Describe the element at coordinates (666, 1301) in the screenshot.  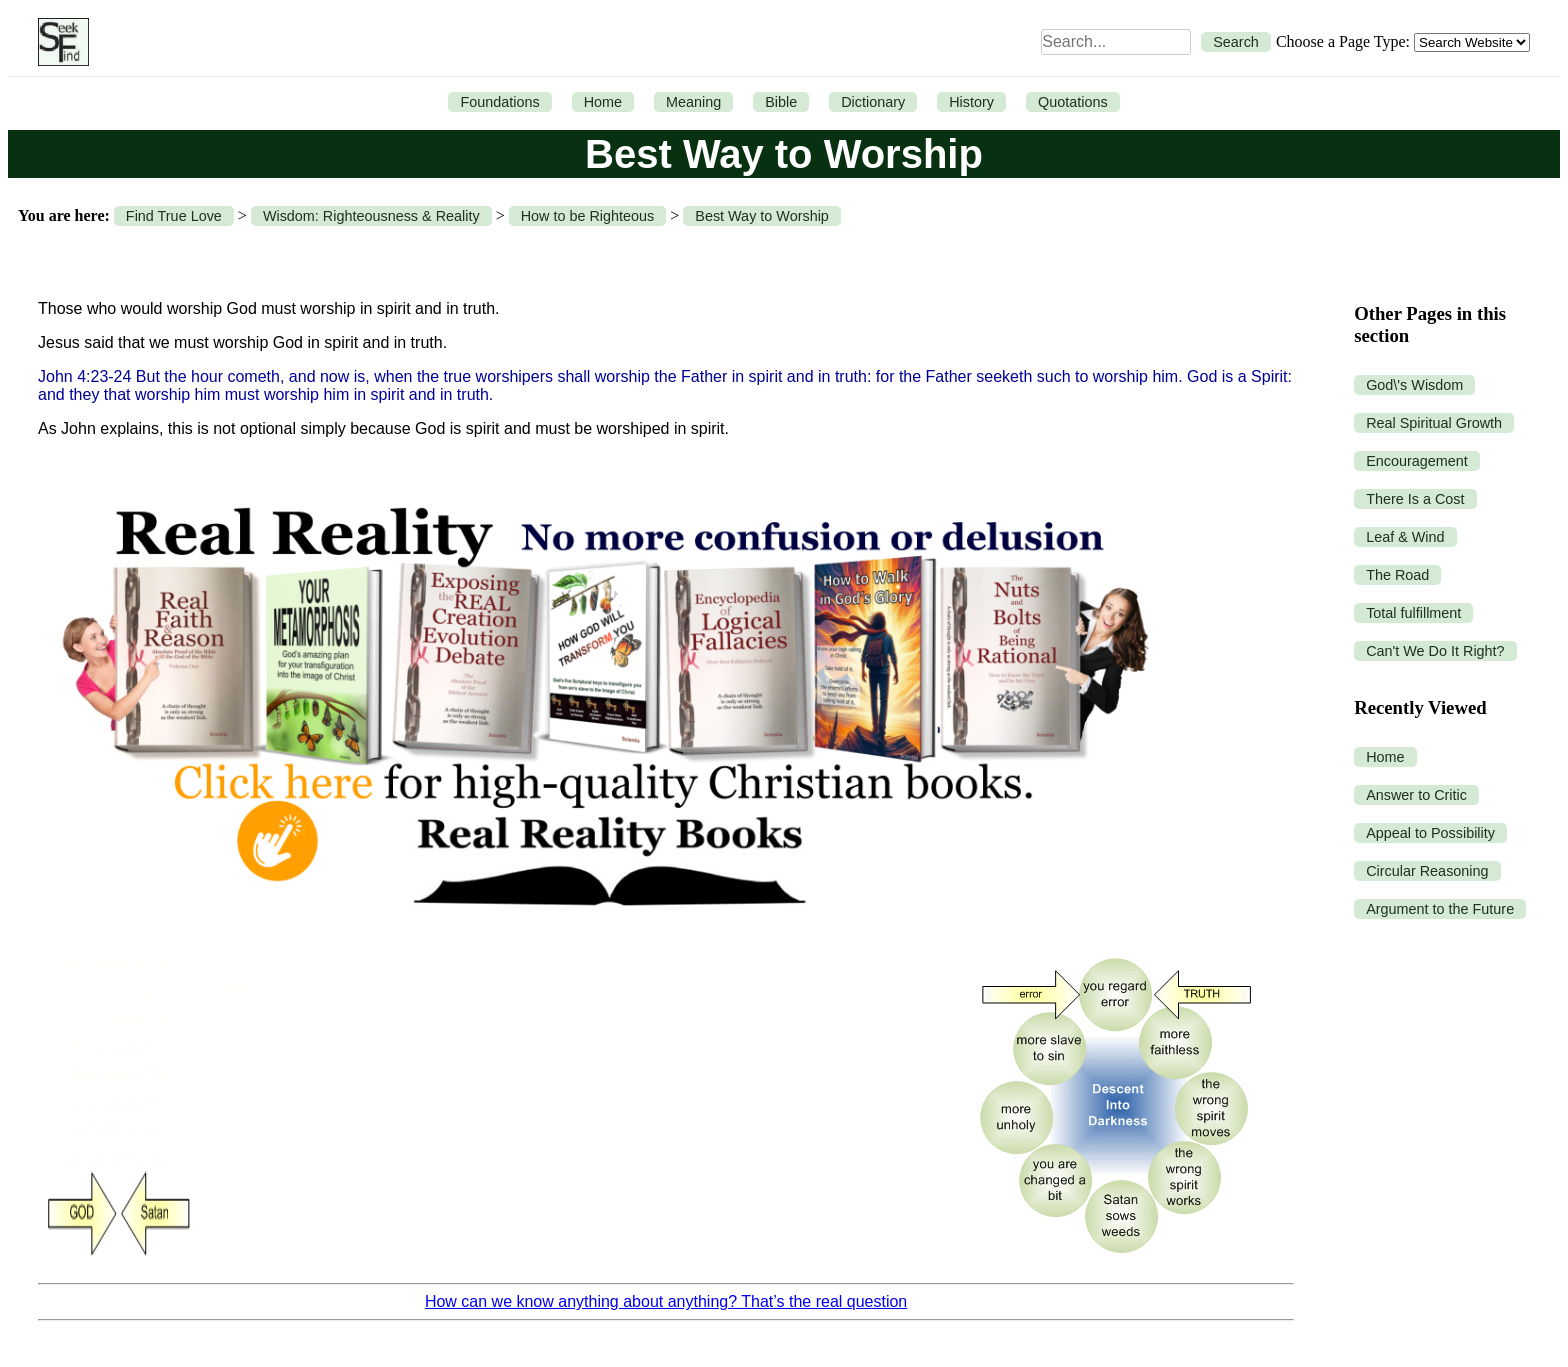
I see `How can we know anything about anything? That’s the real question` at that location.